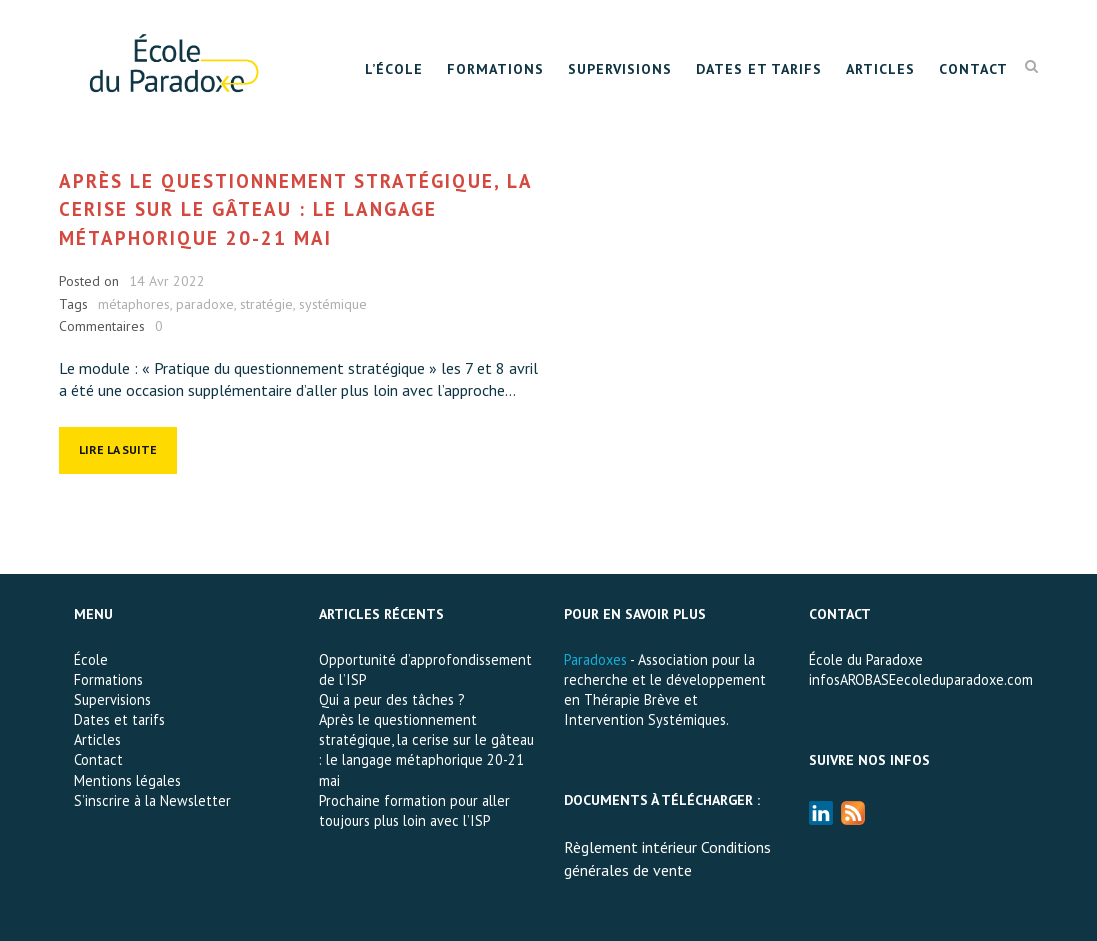 This screenshot has width=1097, height=941. Describe the element at coordinates (134, 304) in the screenshot. I see `métaphores` at that location.